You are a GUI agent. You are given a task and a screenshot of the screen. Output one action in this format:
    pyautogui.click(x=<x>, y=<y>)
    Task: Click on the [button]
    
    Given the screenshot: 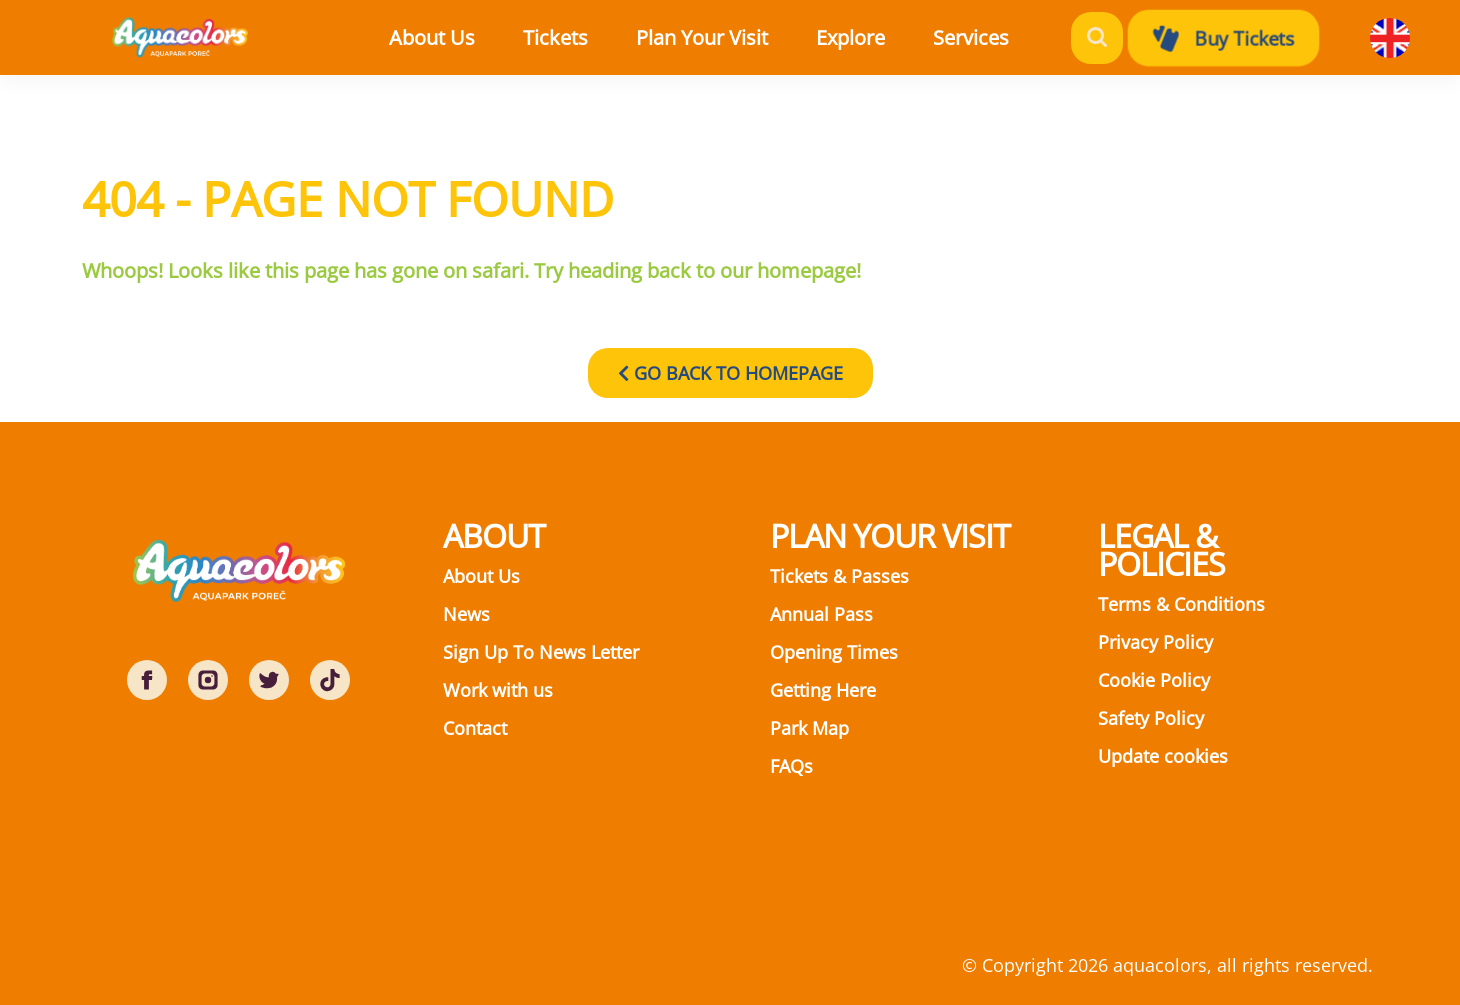 What is the action you would take?
    pyautogui.click(x=576, y=38)
    